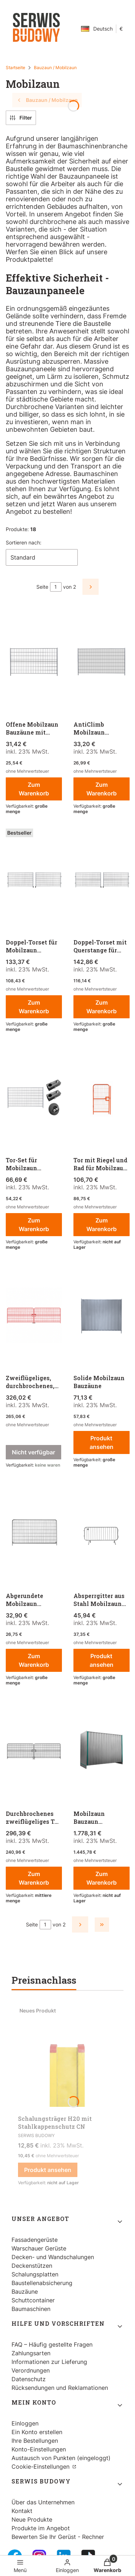 The width and height of the screenshot is (135, 2576). I want to click on Konto-Einstellungen, so click(39, 2449).